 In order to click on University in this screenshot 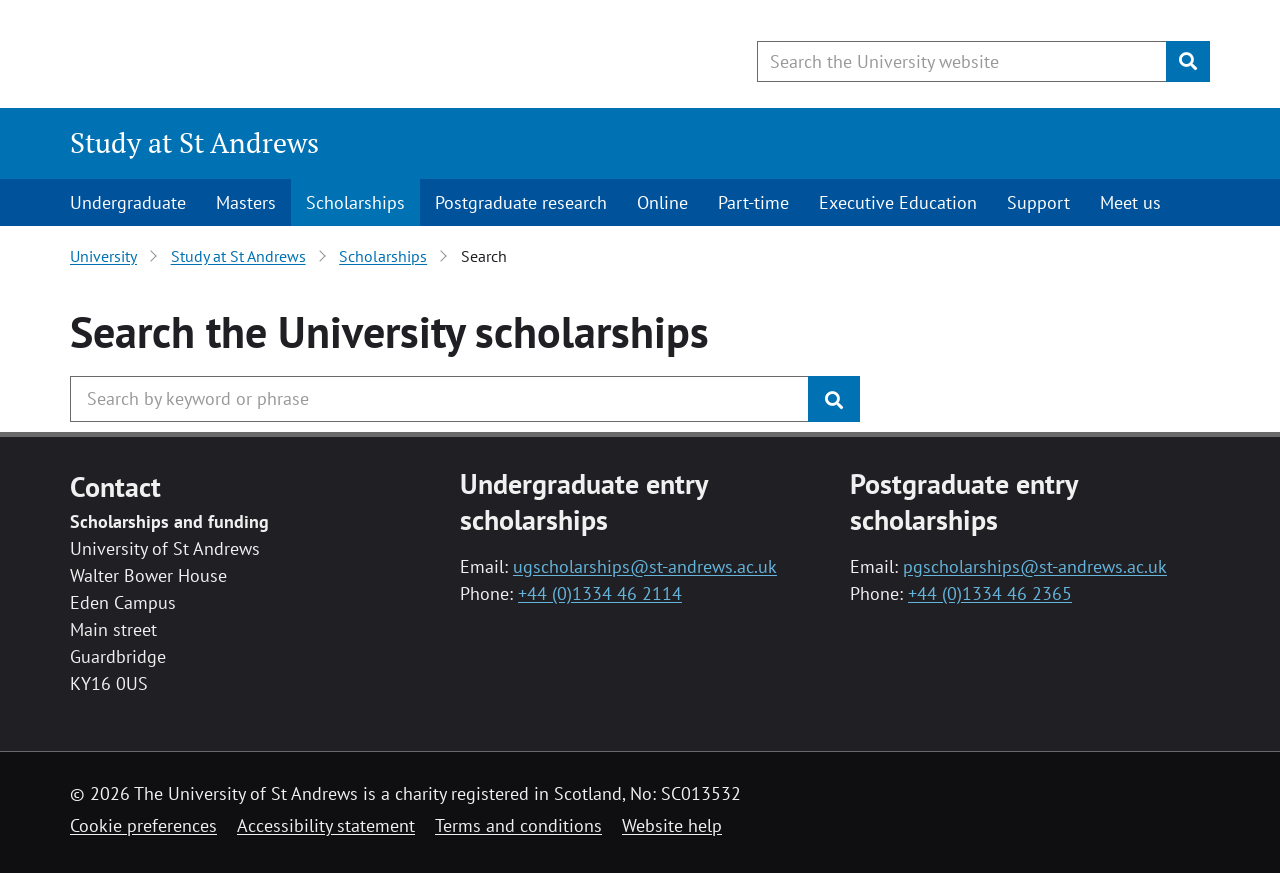, I will do `click(103, 256)`.